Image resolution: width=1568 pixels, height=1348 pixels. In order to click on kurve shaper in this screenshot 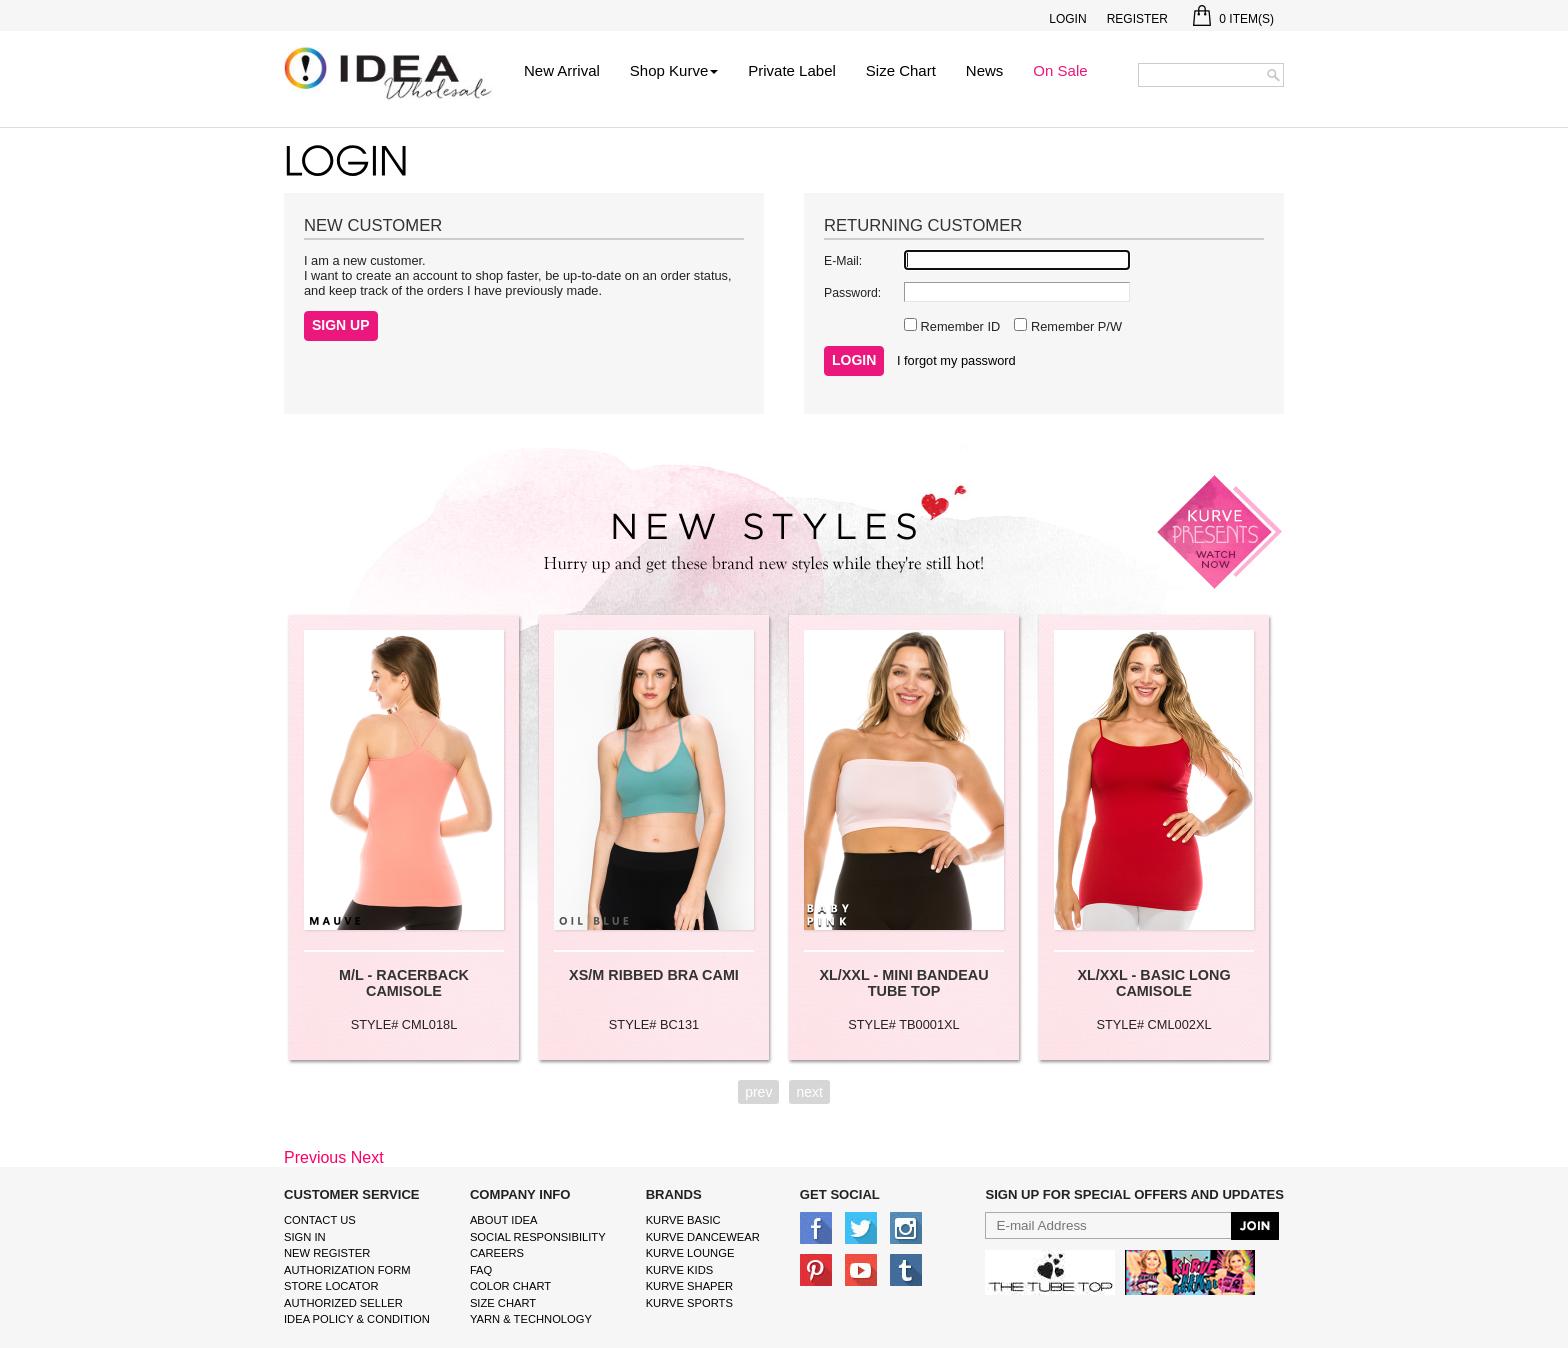, I will do `click(689, 1286)`.